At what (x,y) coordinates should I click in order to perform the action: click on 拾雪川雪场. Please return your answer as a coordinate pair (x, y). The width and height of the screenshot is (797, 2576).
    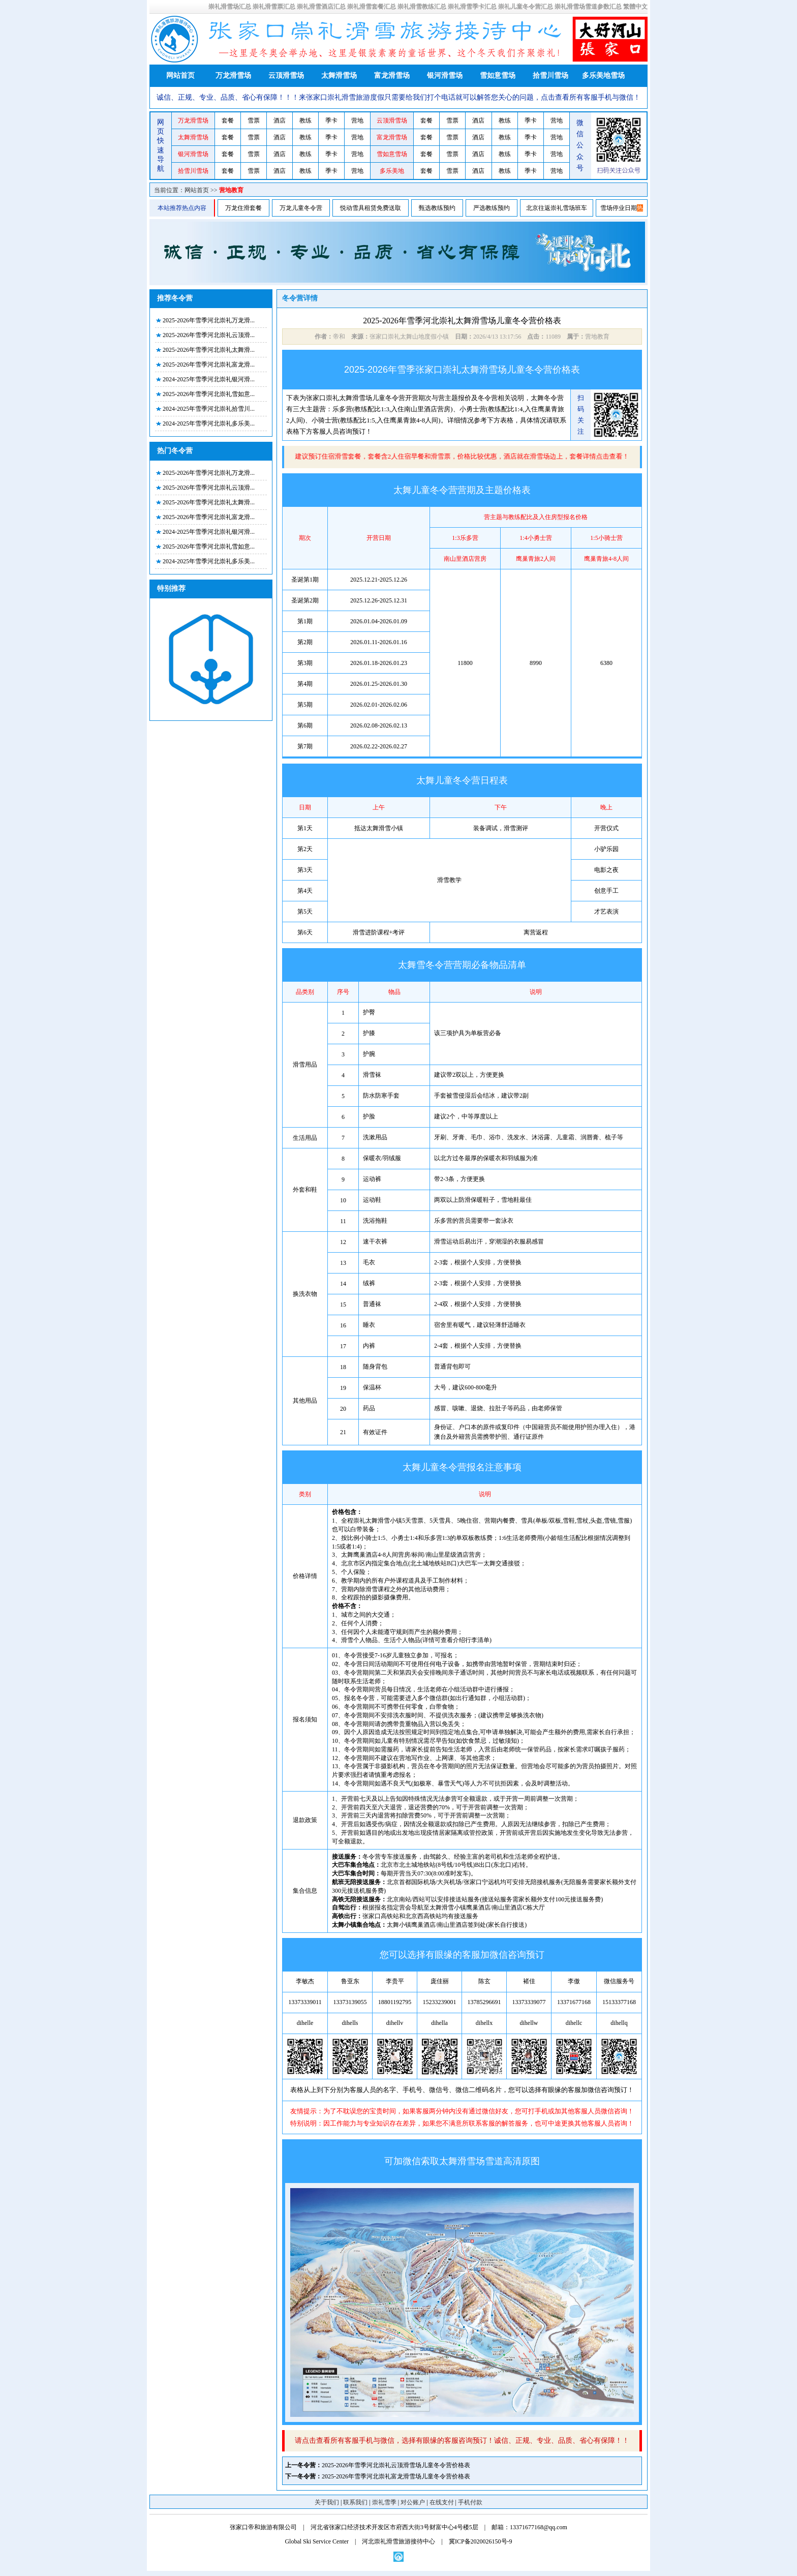
    Looking at the image, I should click on (550, 75).